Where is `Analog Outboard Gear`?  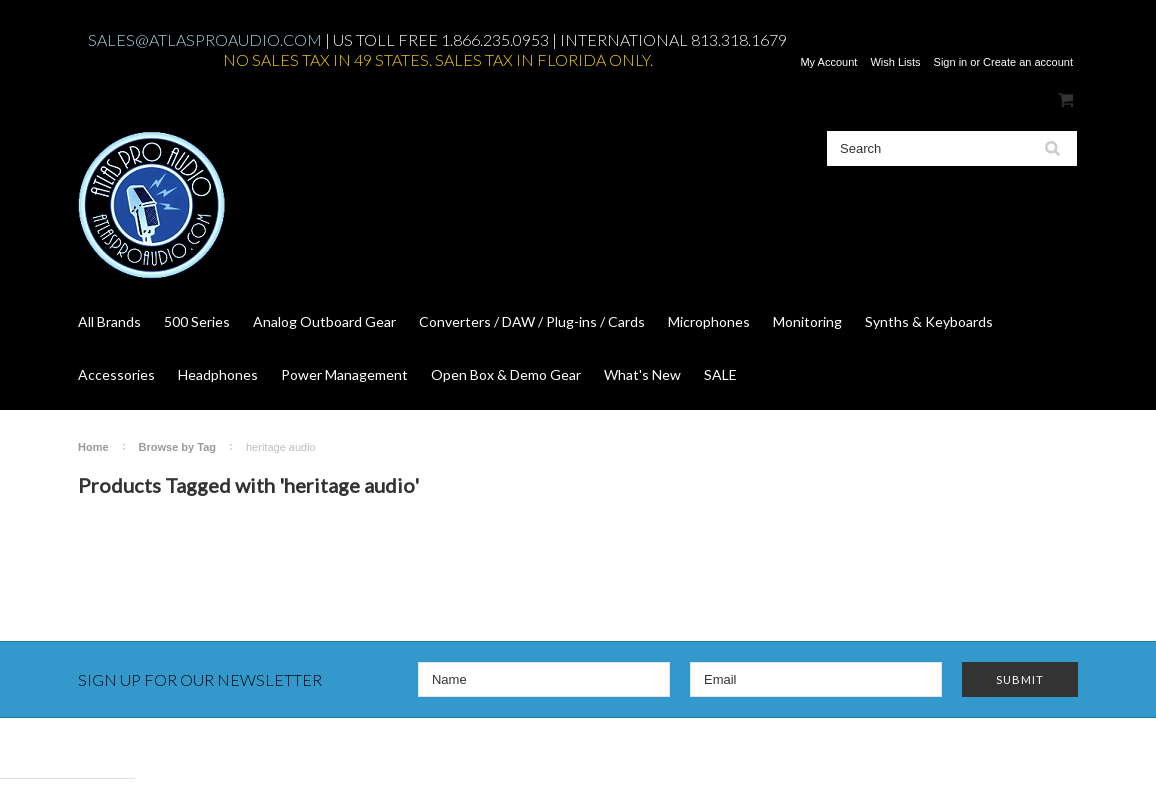
Analog Outboard Gear is located at coordinates (324, 321).